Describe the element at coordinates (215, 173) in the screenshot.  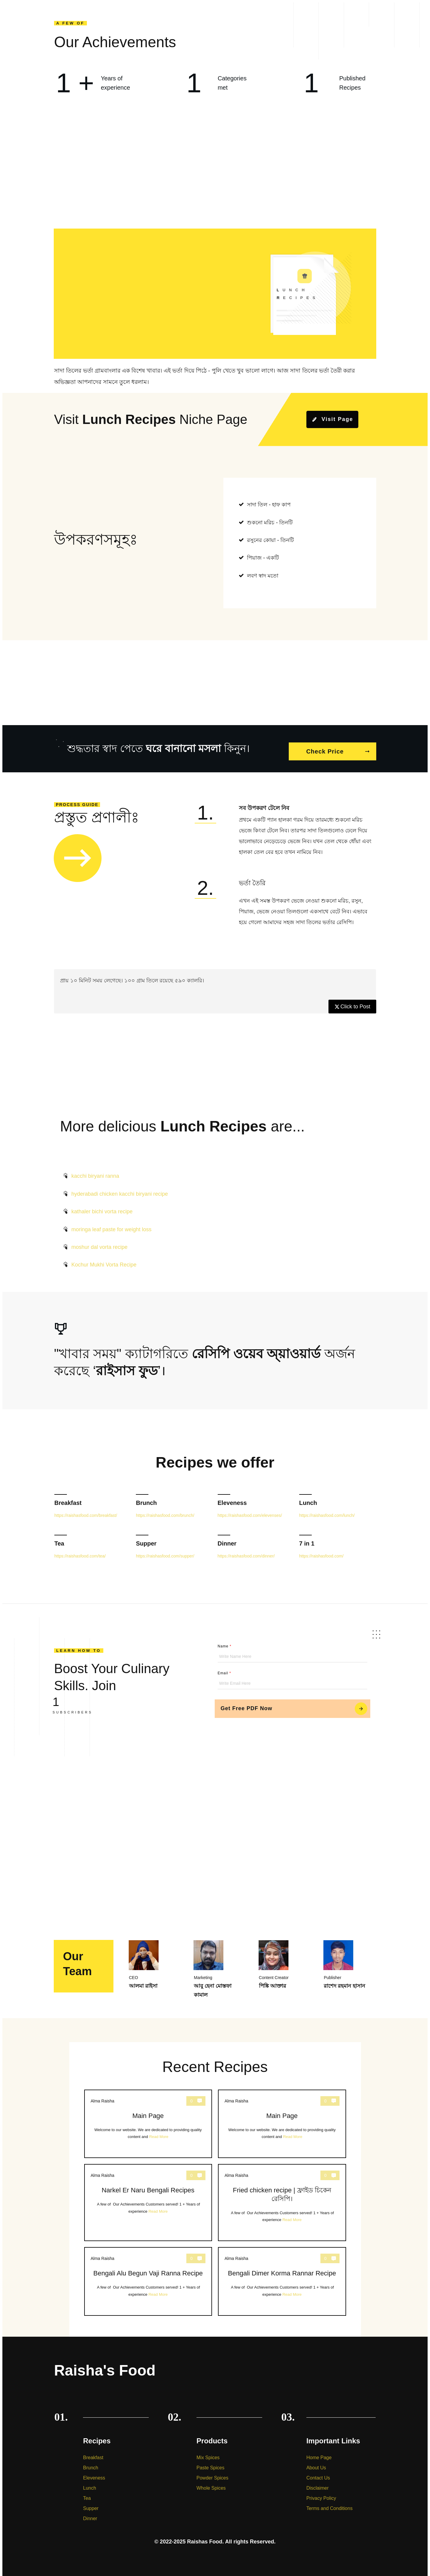
I see `[Advertisement]` at that location.